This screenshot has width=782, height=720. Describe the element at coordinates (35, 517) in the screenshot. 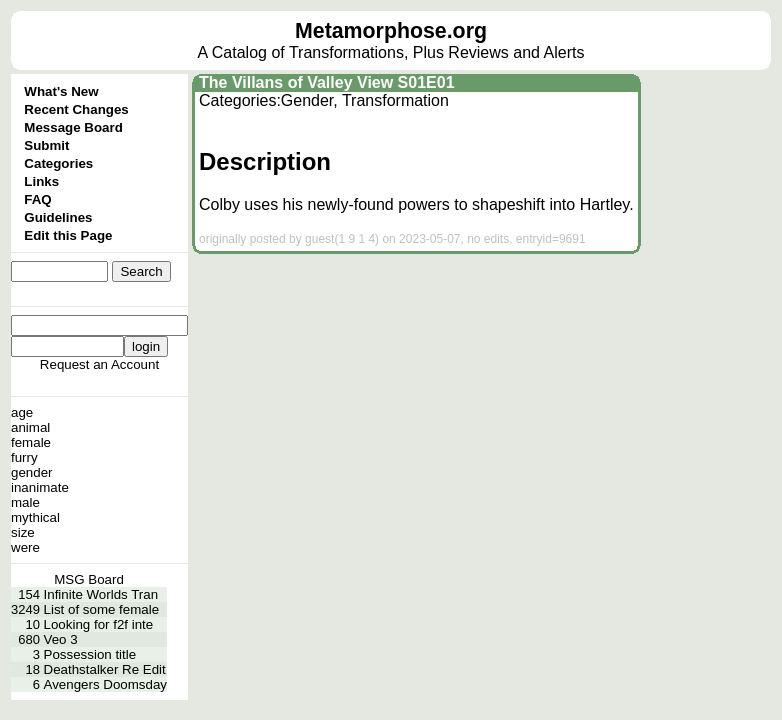

I see `mythical` at that location.